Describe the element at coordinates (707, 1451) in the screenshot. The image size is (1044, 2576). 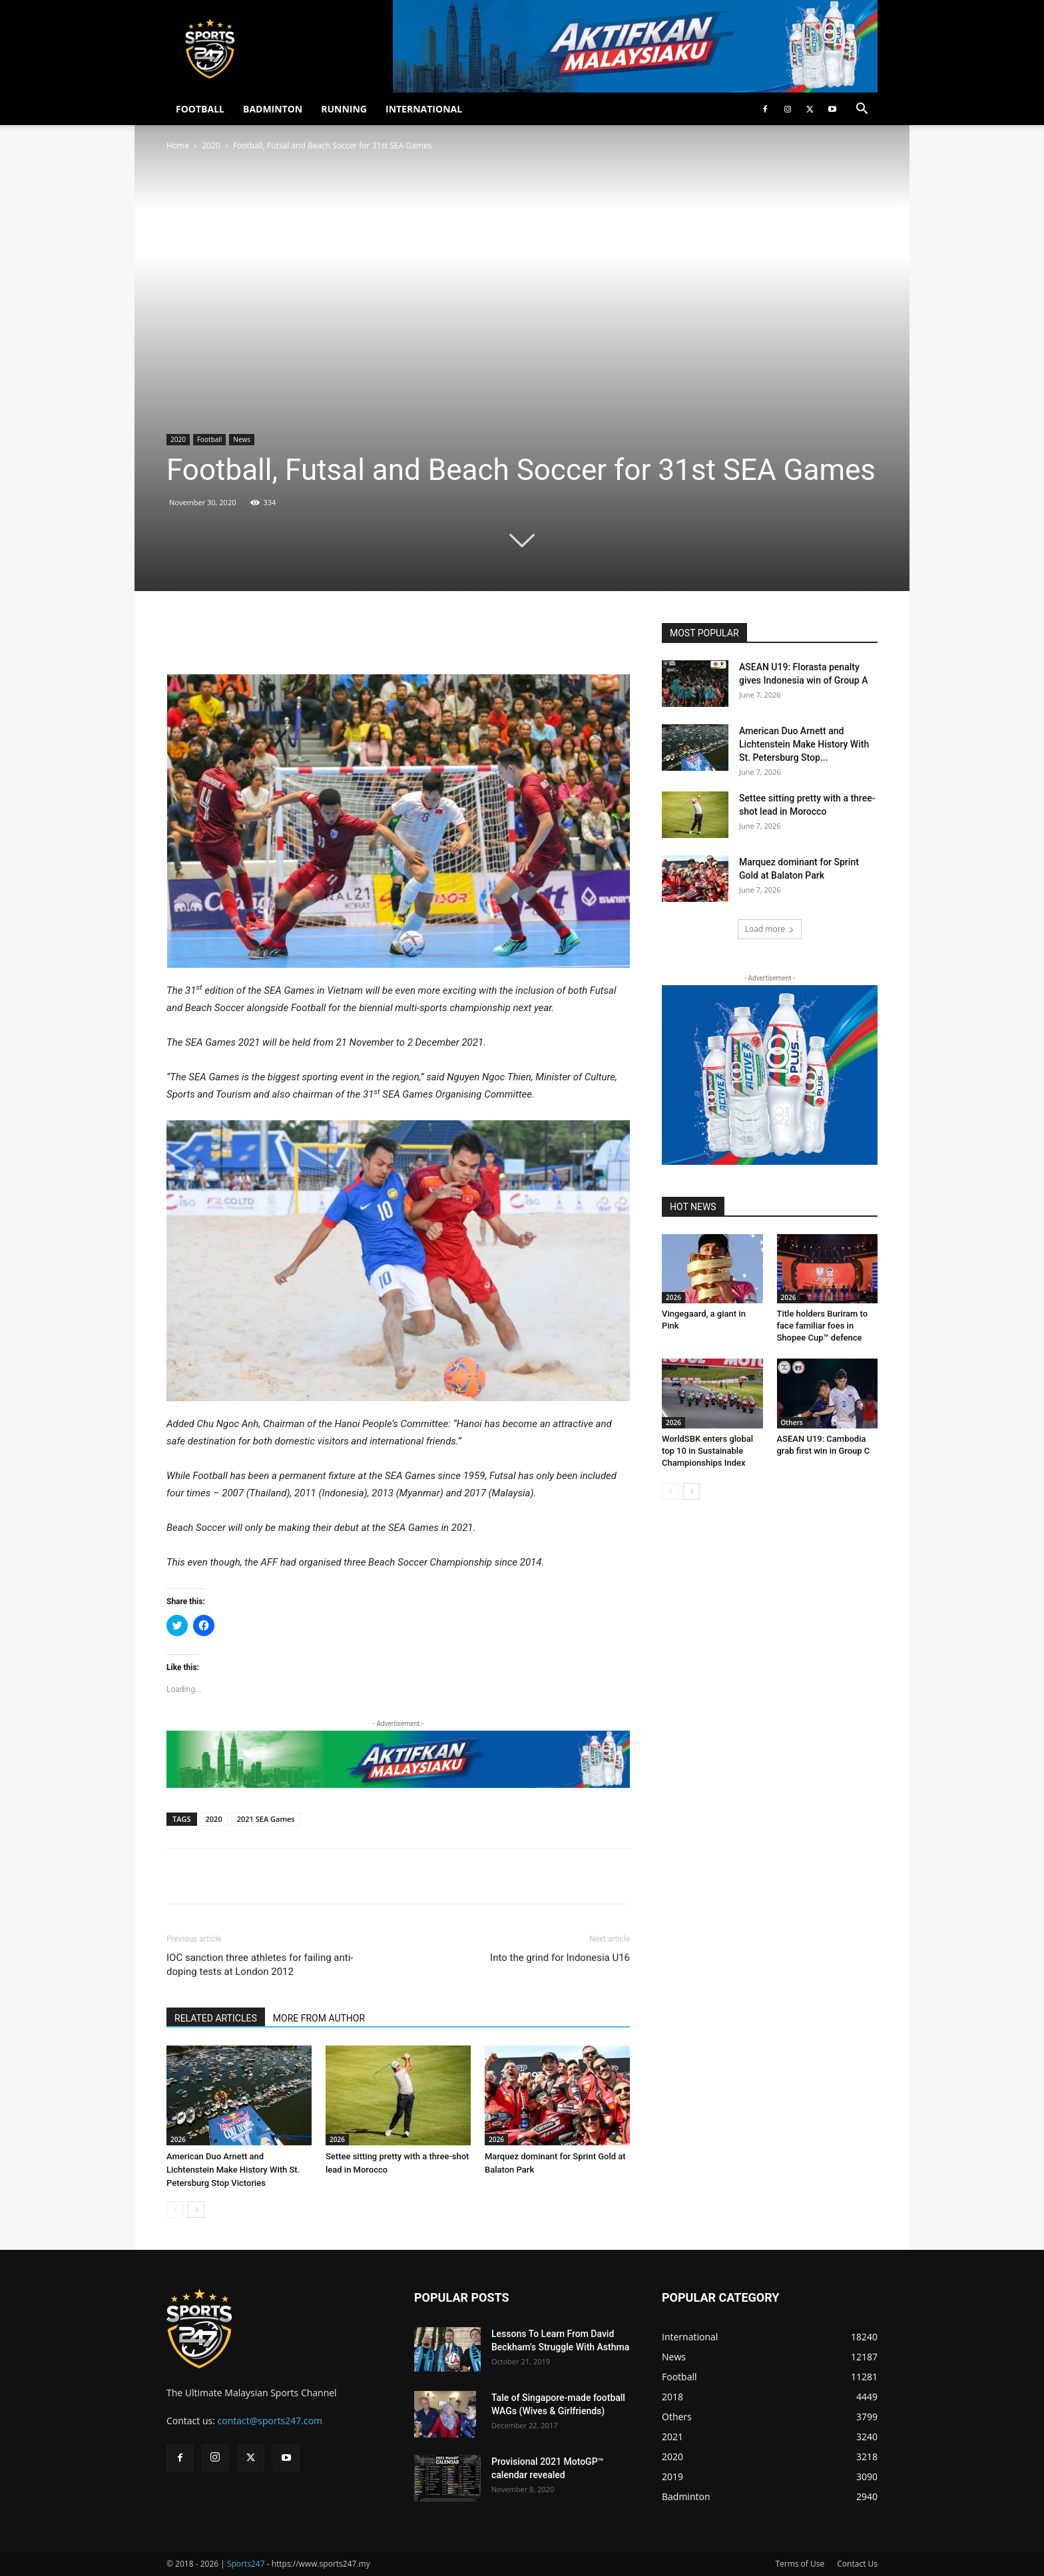
I see `WorldSBK enters global top 10 in Sustainable Championships Index` at that location.